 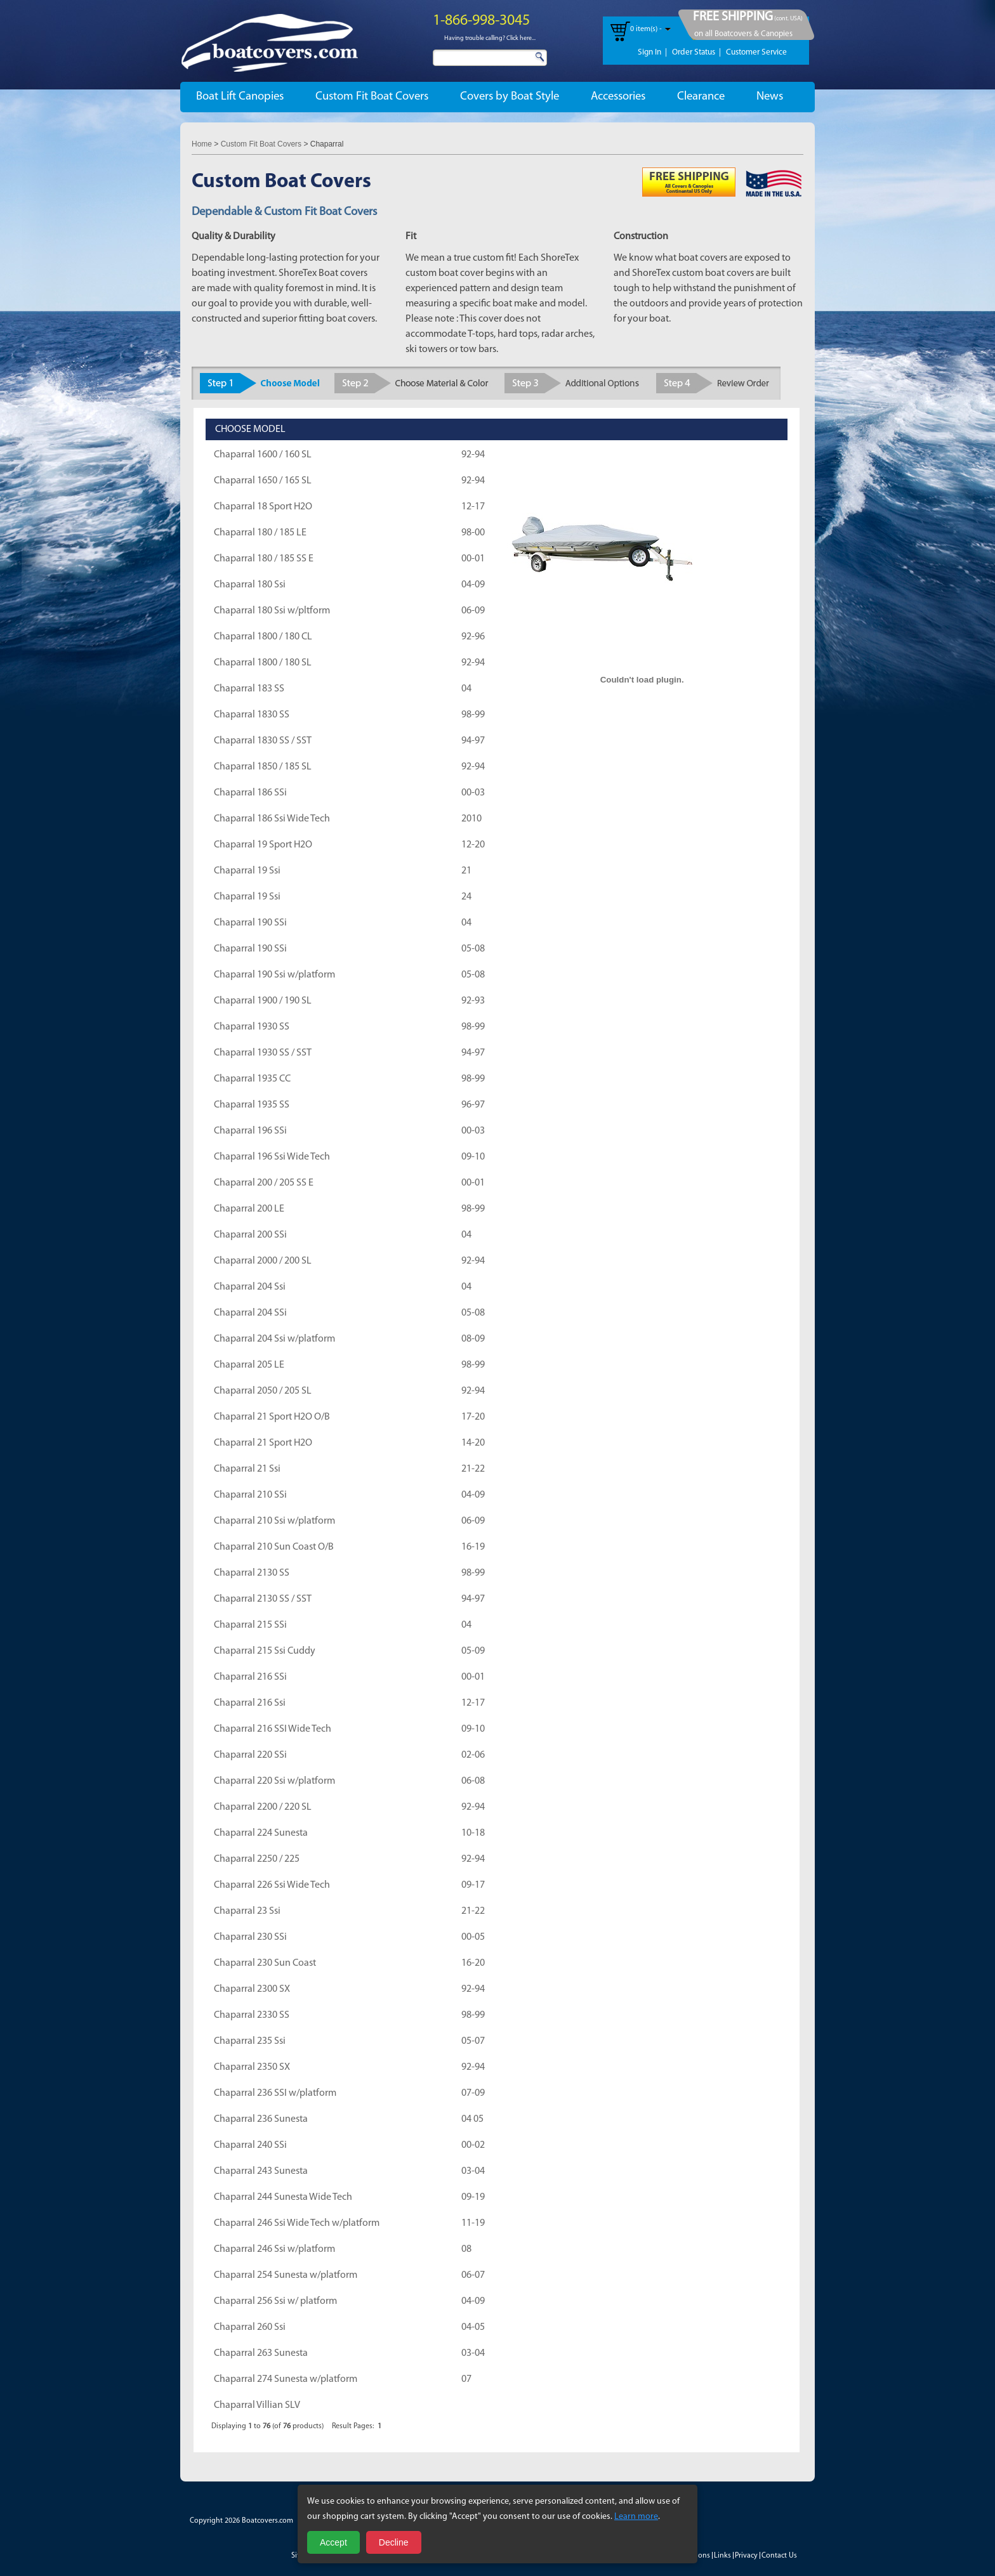 I want to click on Chaparral 230 Sun Coast, so click(x=265, y=1963).